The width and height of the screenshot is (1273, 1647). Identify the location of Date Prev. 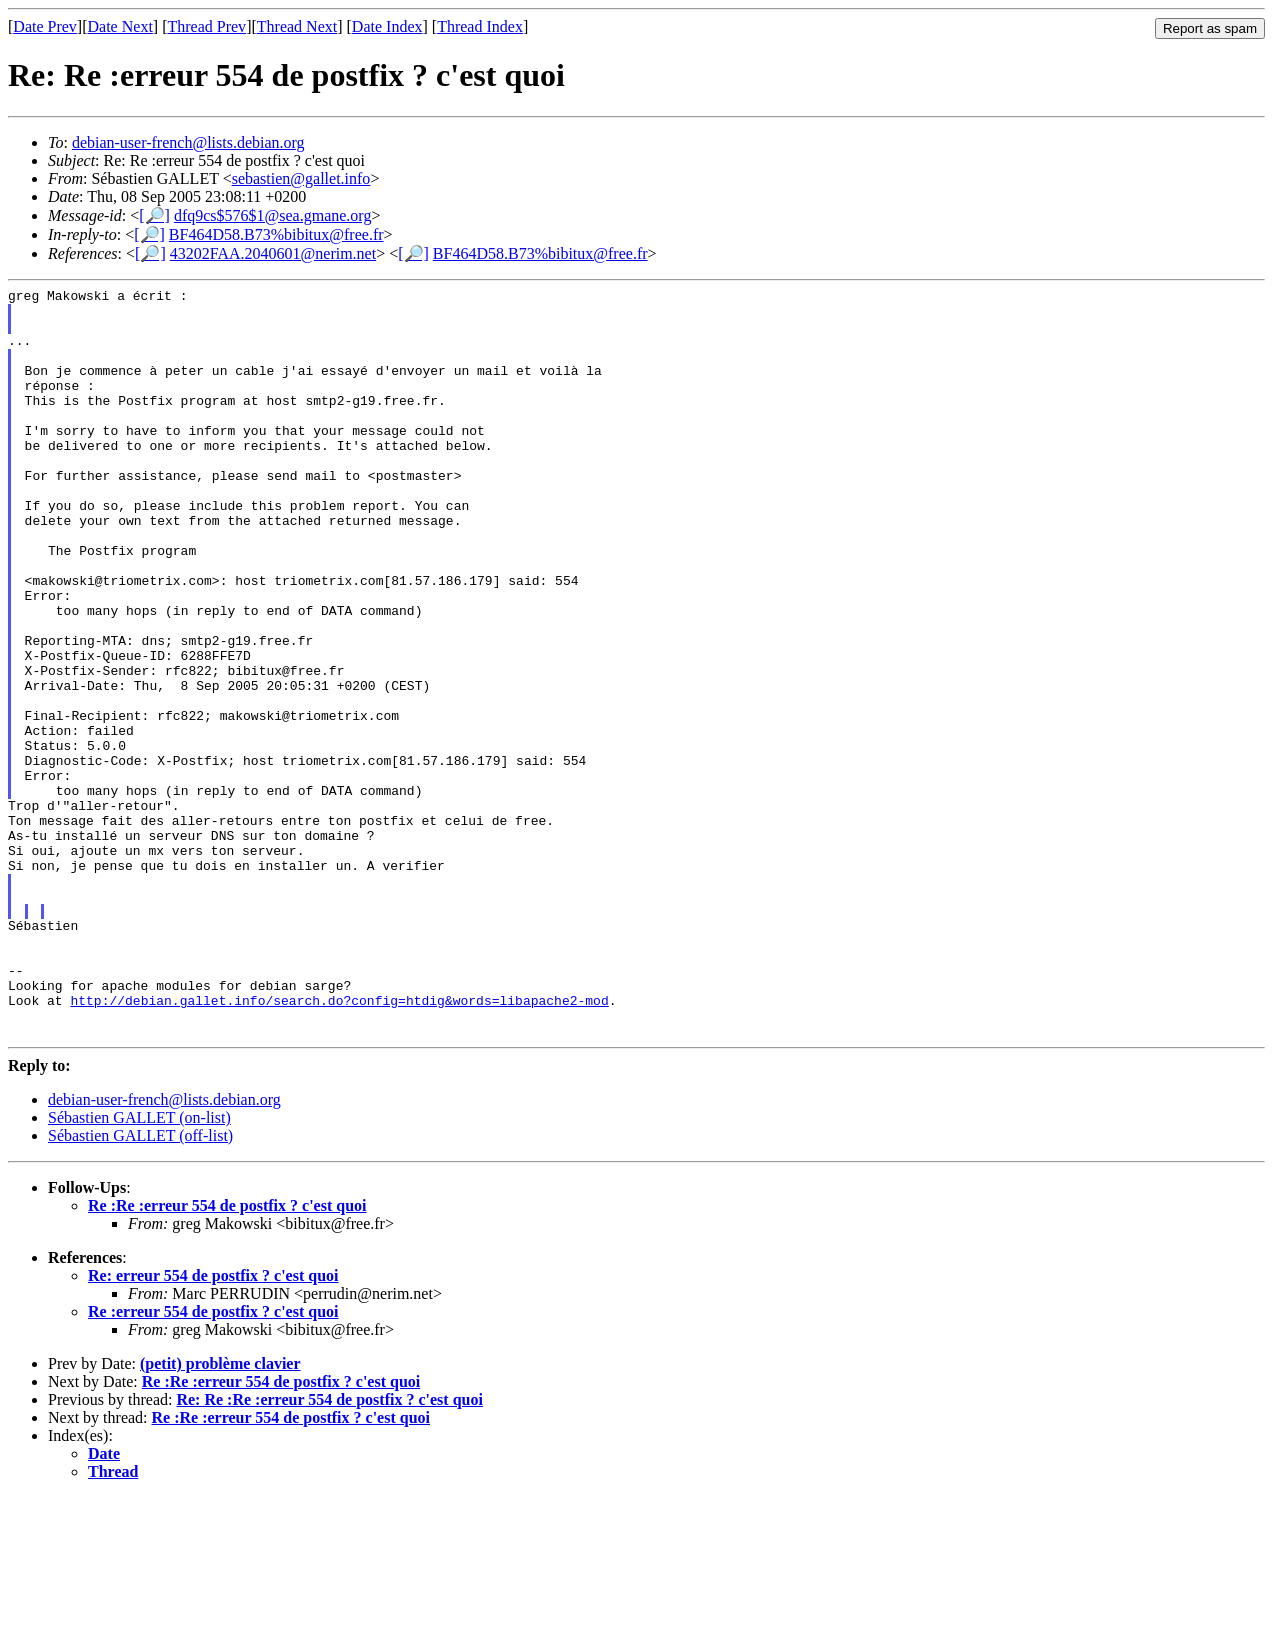
(45, 26).